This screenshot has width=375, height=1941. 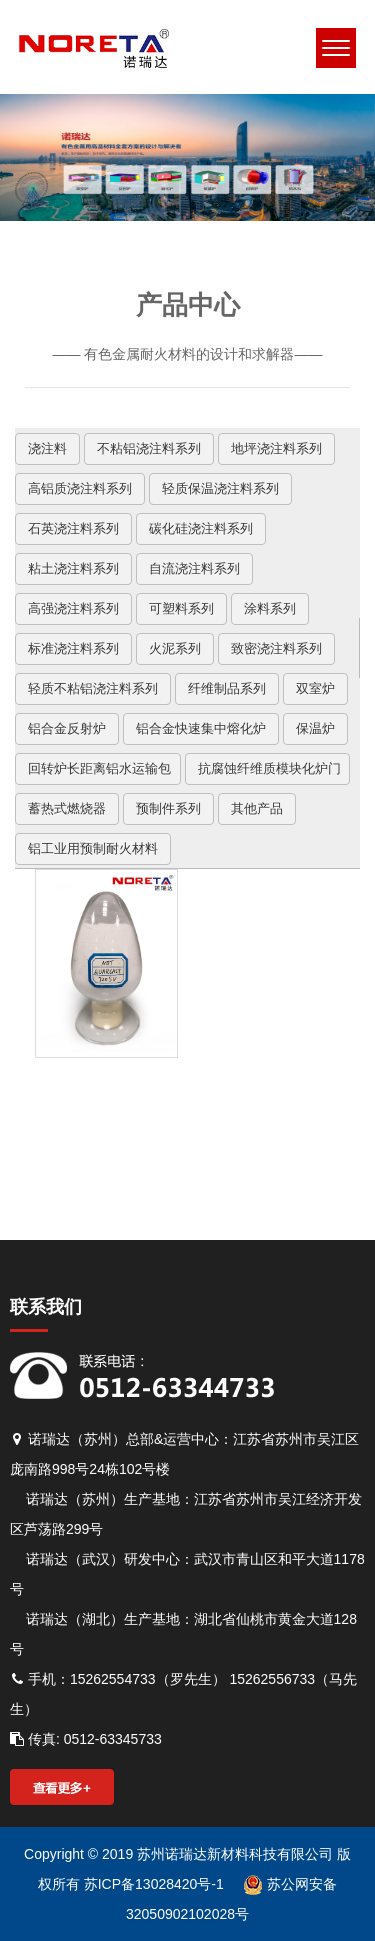 I want to click on 轻质不粘铝浇注料系列, so click(x=93, y=688).